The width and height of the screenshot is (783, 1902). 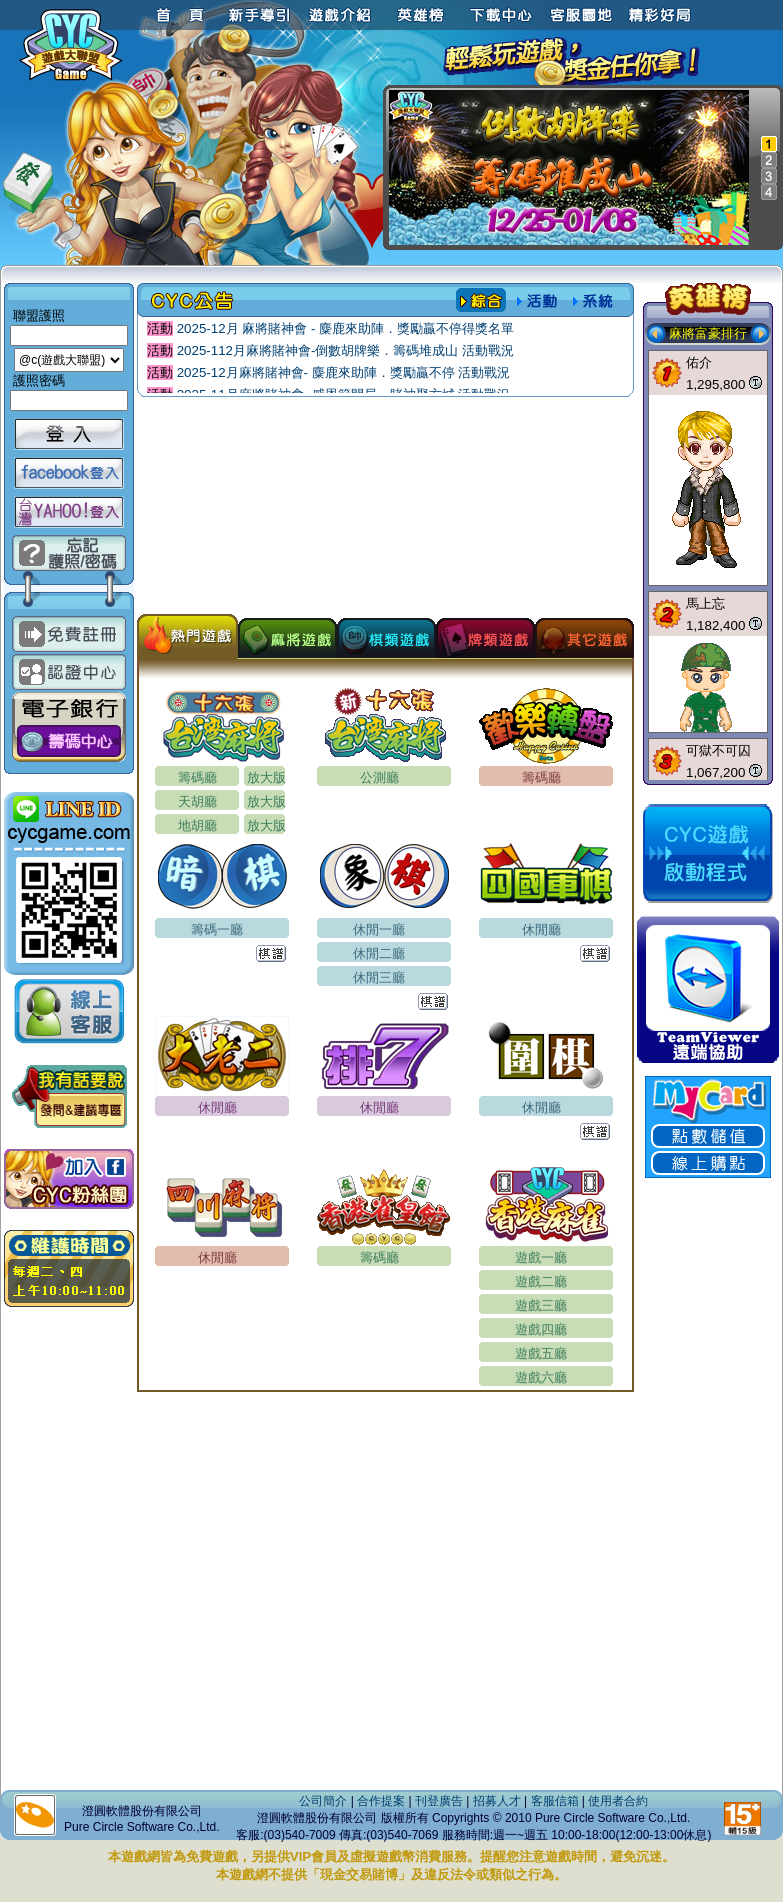 I want to click on 客服信箱, so click(x=555, y=1801).